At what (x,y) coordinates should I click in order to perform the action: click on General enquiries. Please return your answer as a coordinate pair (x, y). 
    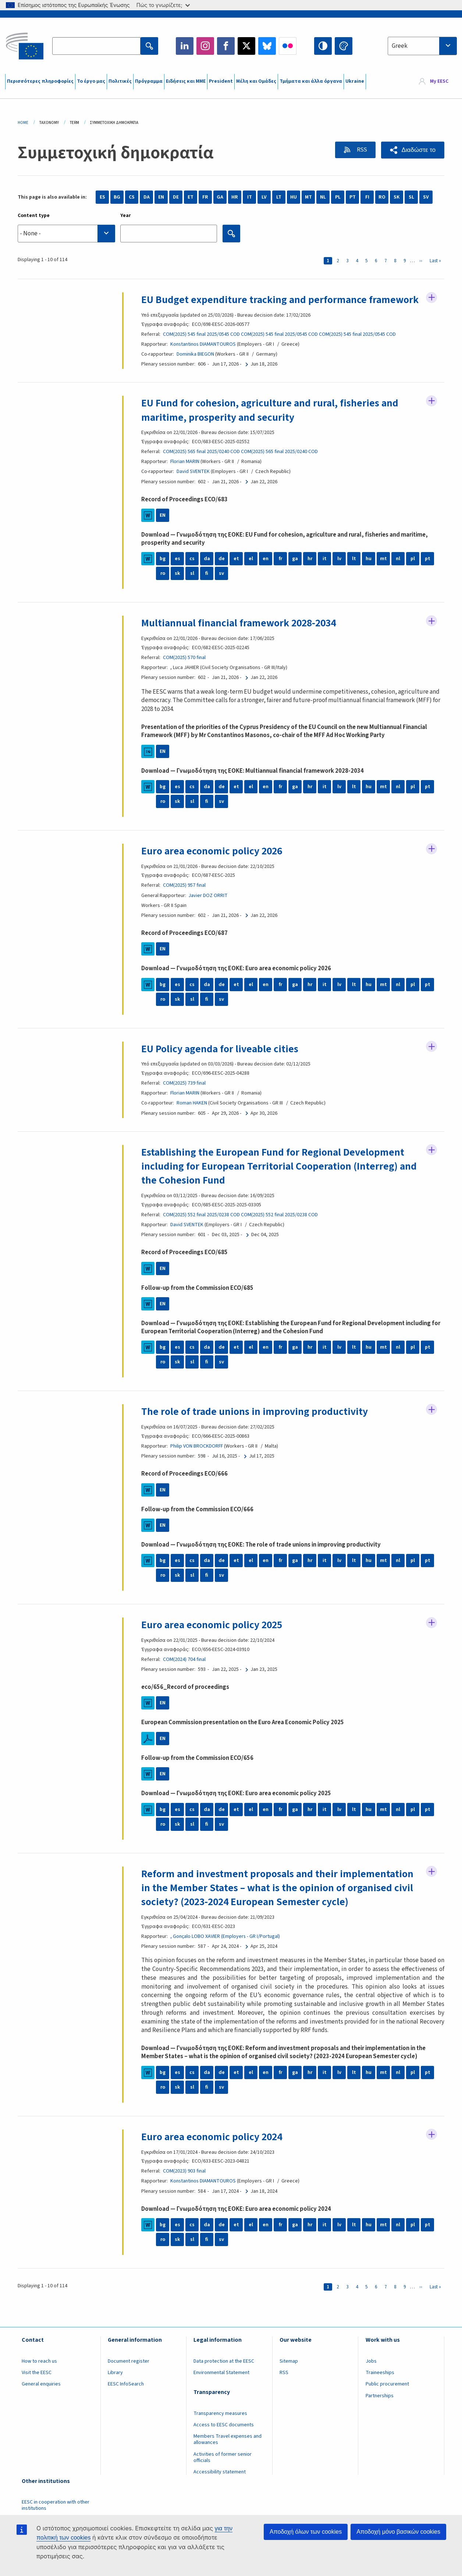
    Looking at the image, I should click on (41, 2398).